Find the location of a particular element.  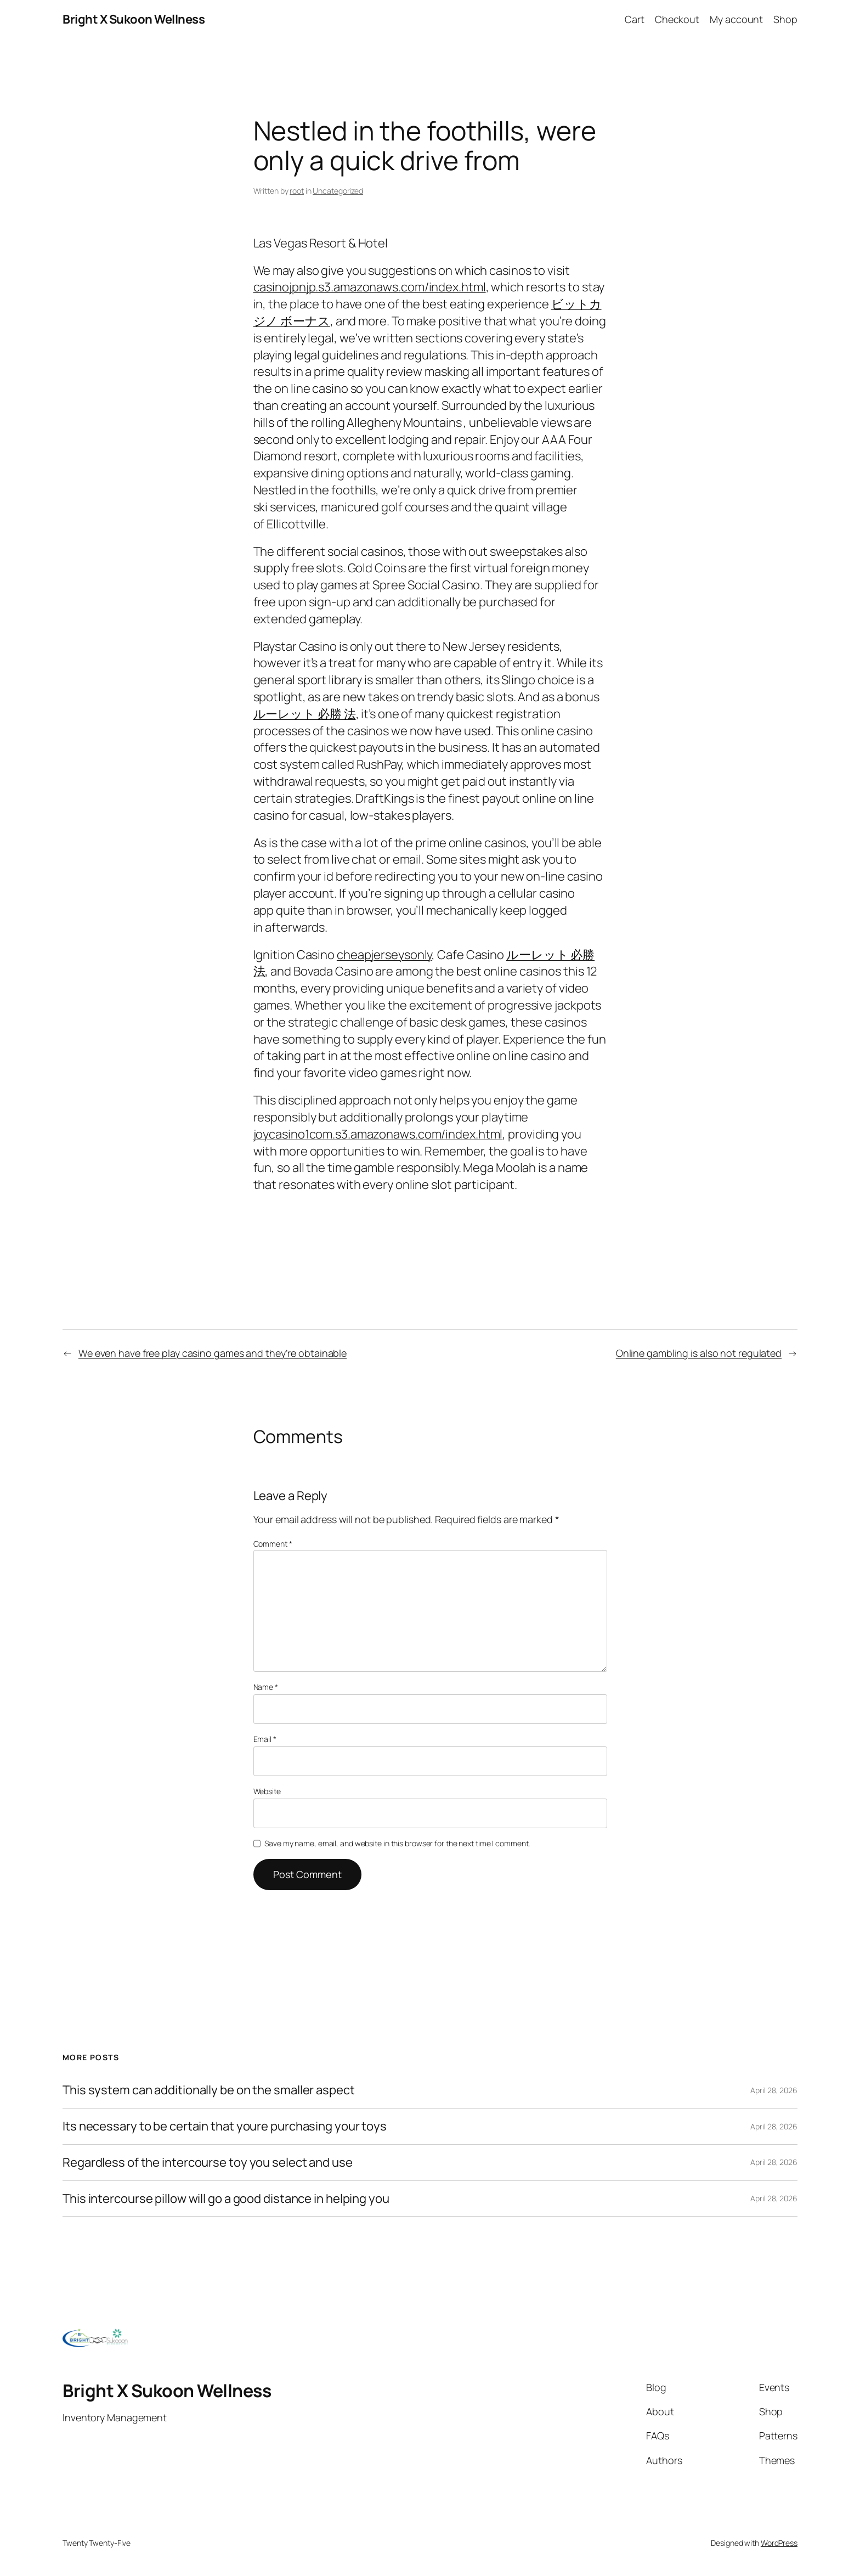

Shop is located at coordinates (785, 19).